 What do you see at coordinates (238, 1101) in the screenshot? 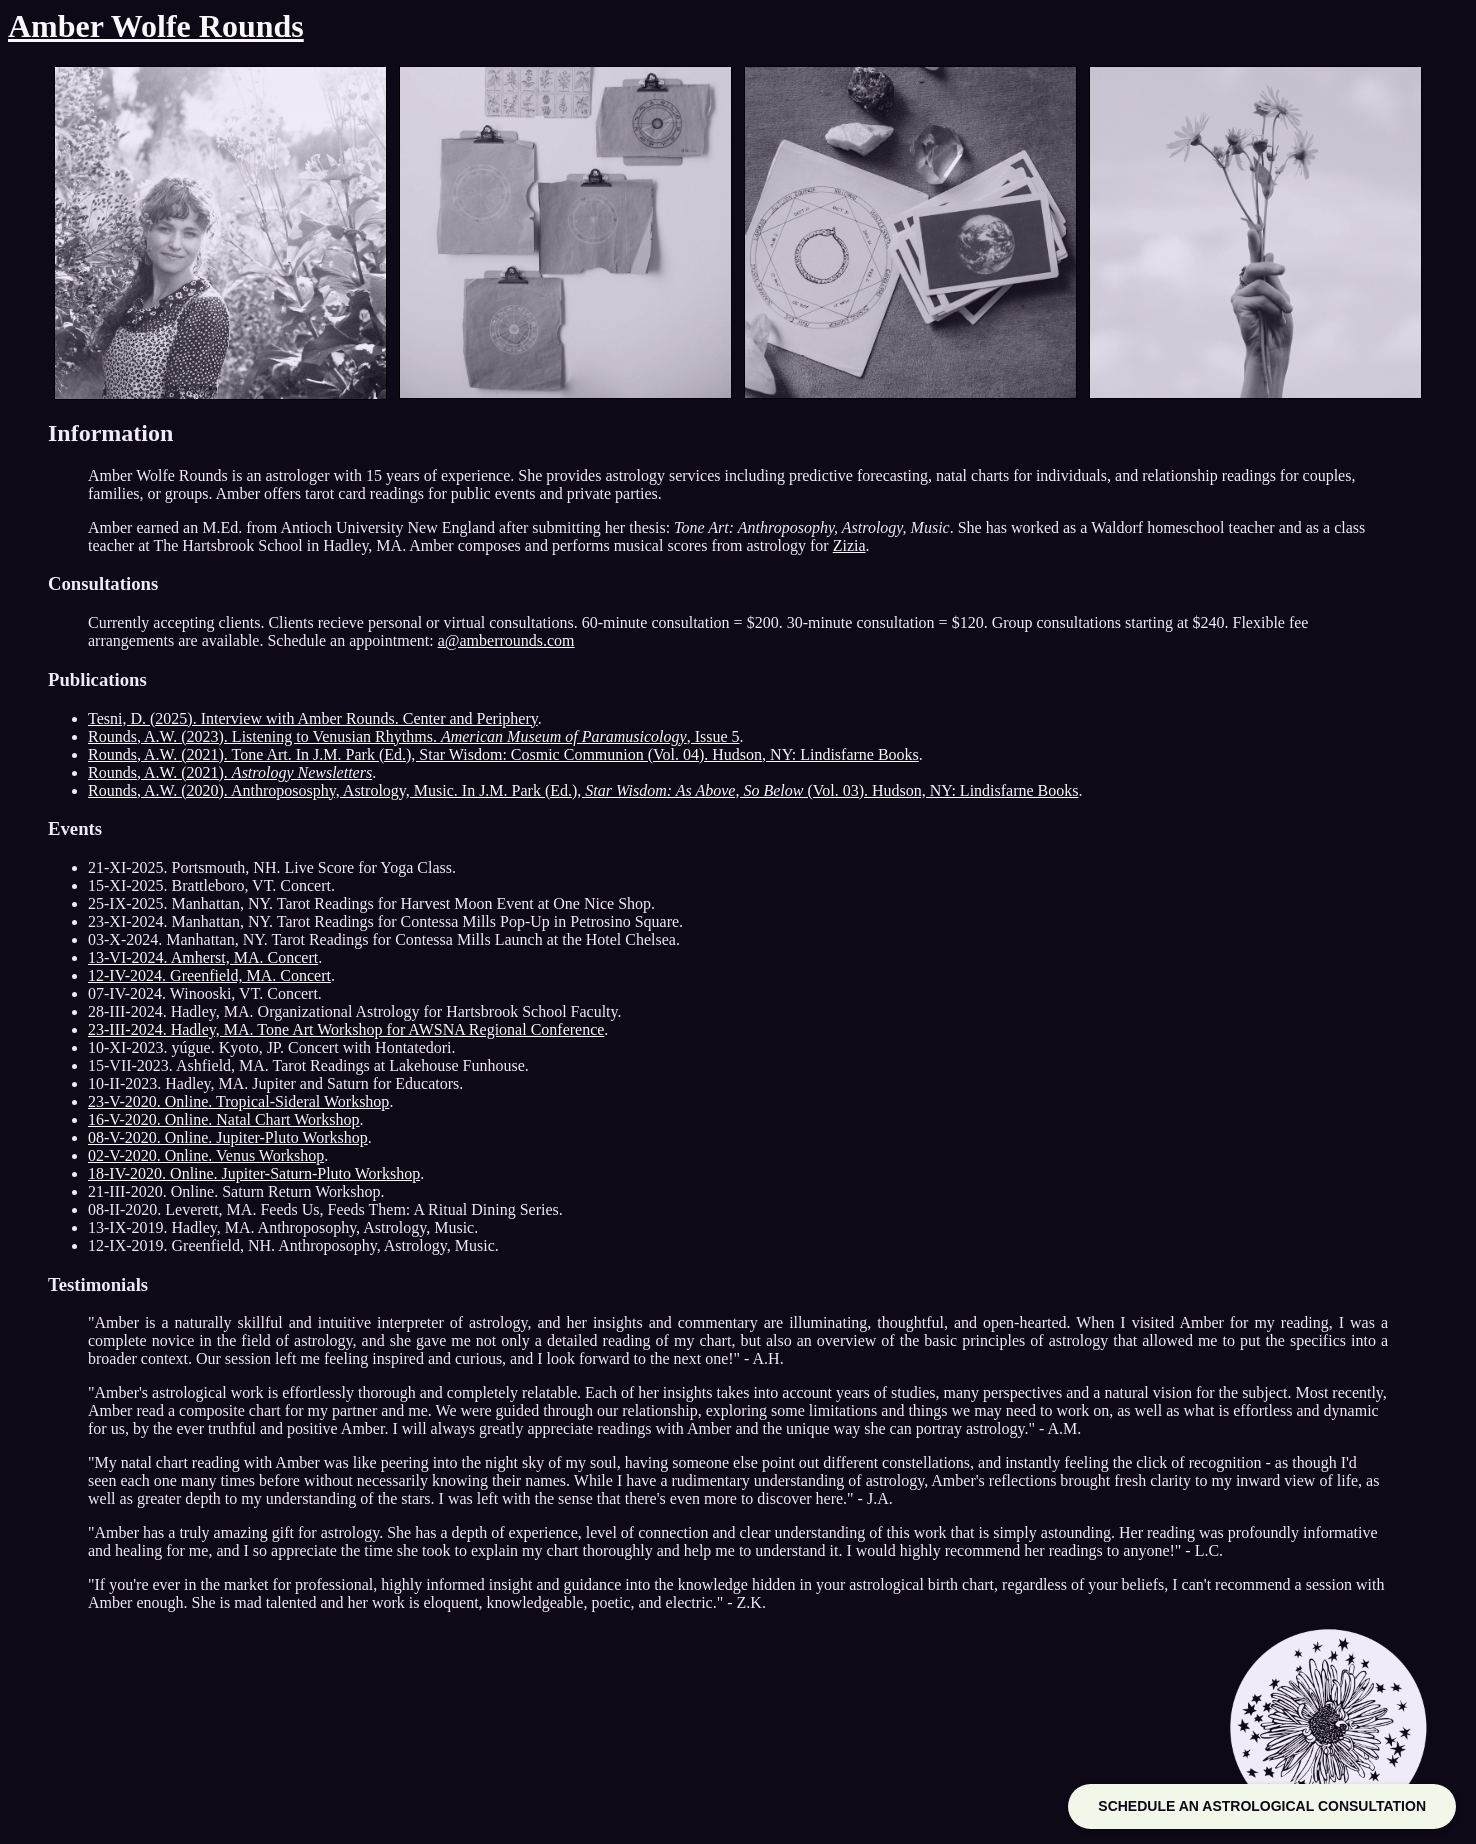
I see `23-V-2020. Online. Tropical-Sideral Workshop` at bounding box center [238, 1101].